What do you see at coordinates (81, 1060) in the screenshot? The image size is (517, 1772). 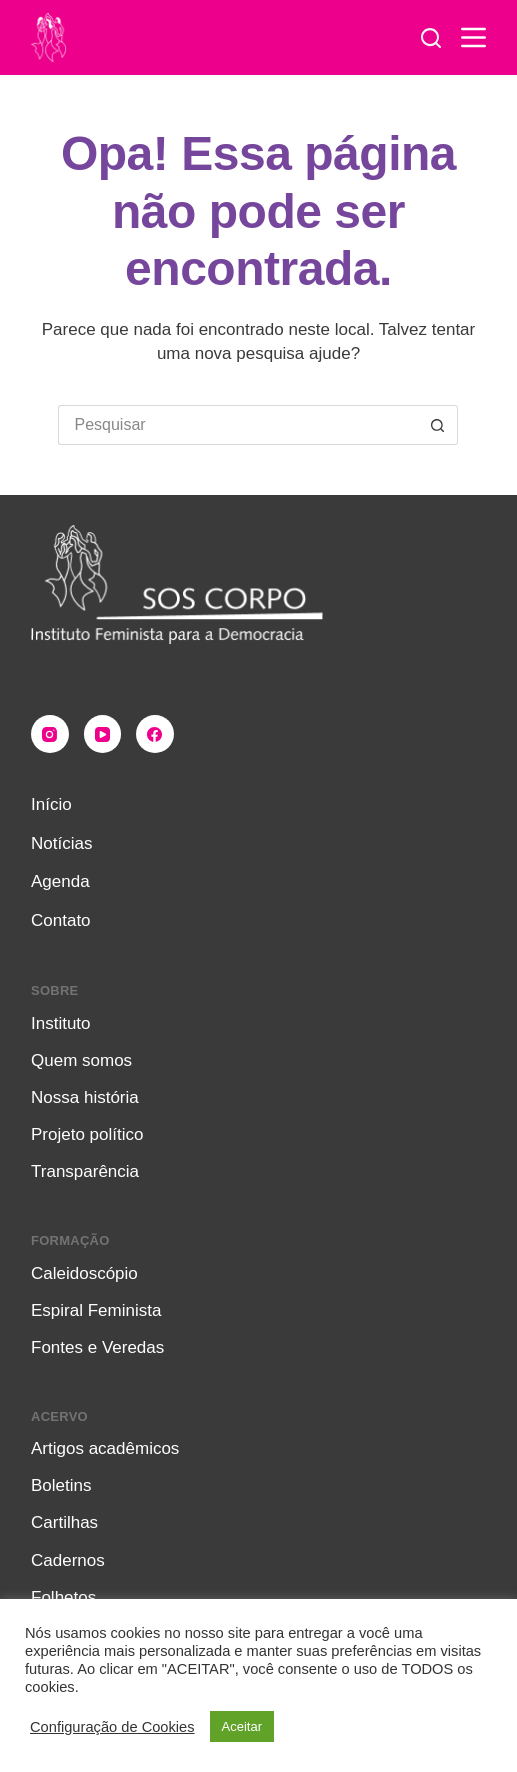 I see `Quem somos` at bounding box center [81, 1060].